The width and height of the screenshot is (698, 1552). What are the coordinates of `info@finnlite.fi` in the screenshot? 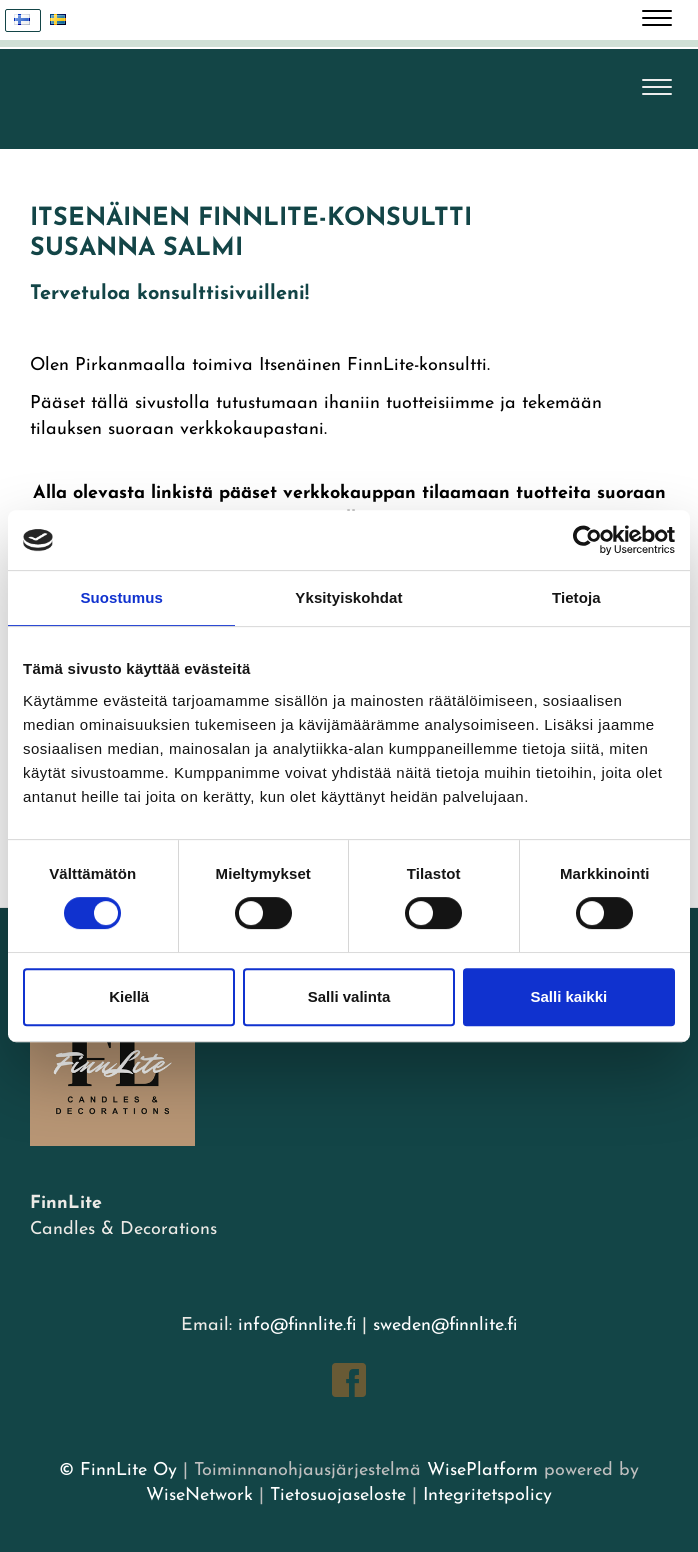 It's located at (297, 1325).